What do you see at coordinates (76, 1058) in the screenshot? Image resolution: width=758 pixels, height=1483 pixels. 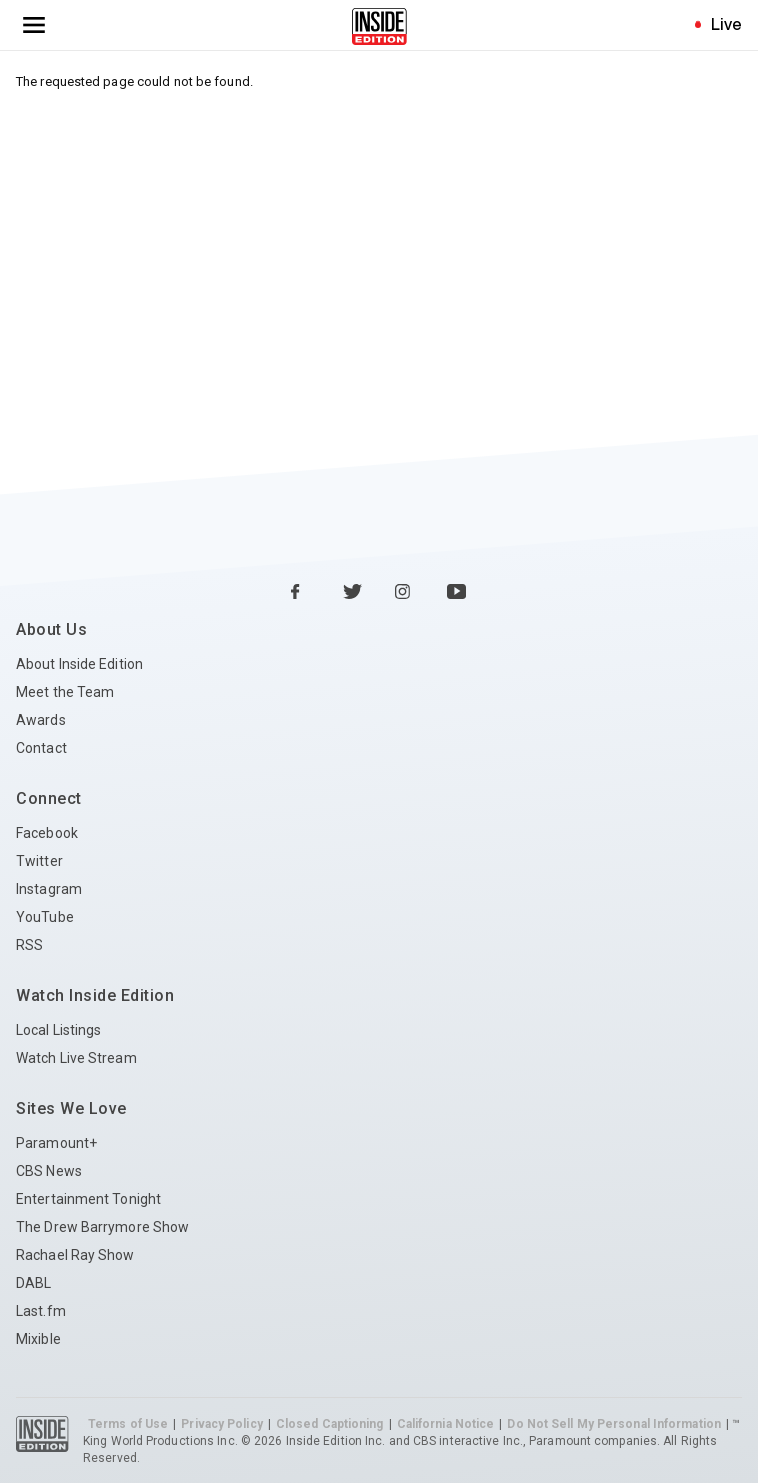 I see `Watch Live Stream` at bounding box center [76, 1058].